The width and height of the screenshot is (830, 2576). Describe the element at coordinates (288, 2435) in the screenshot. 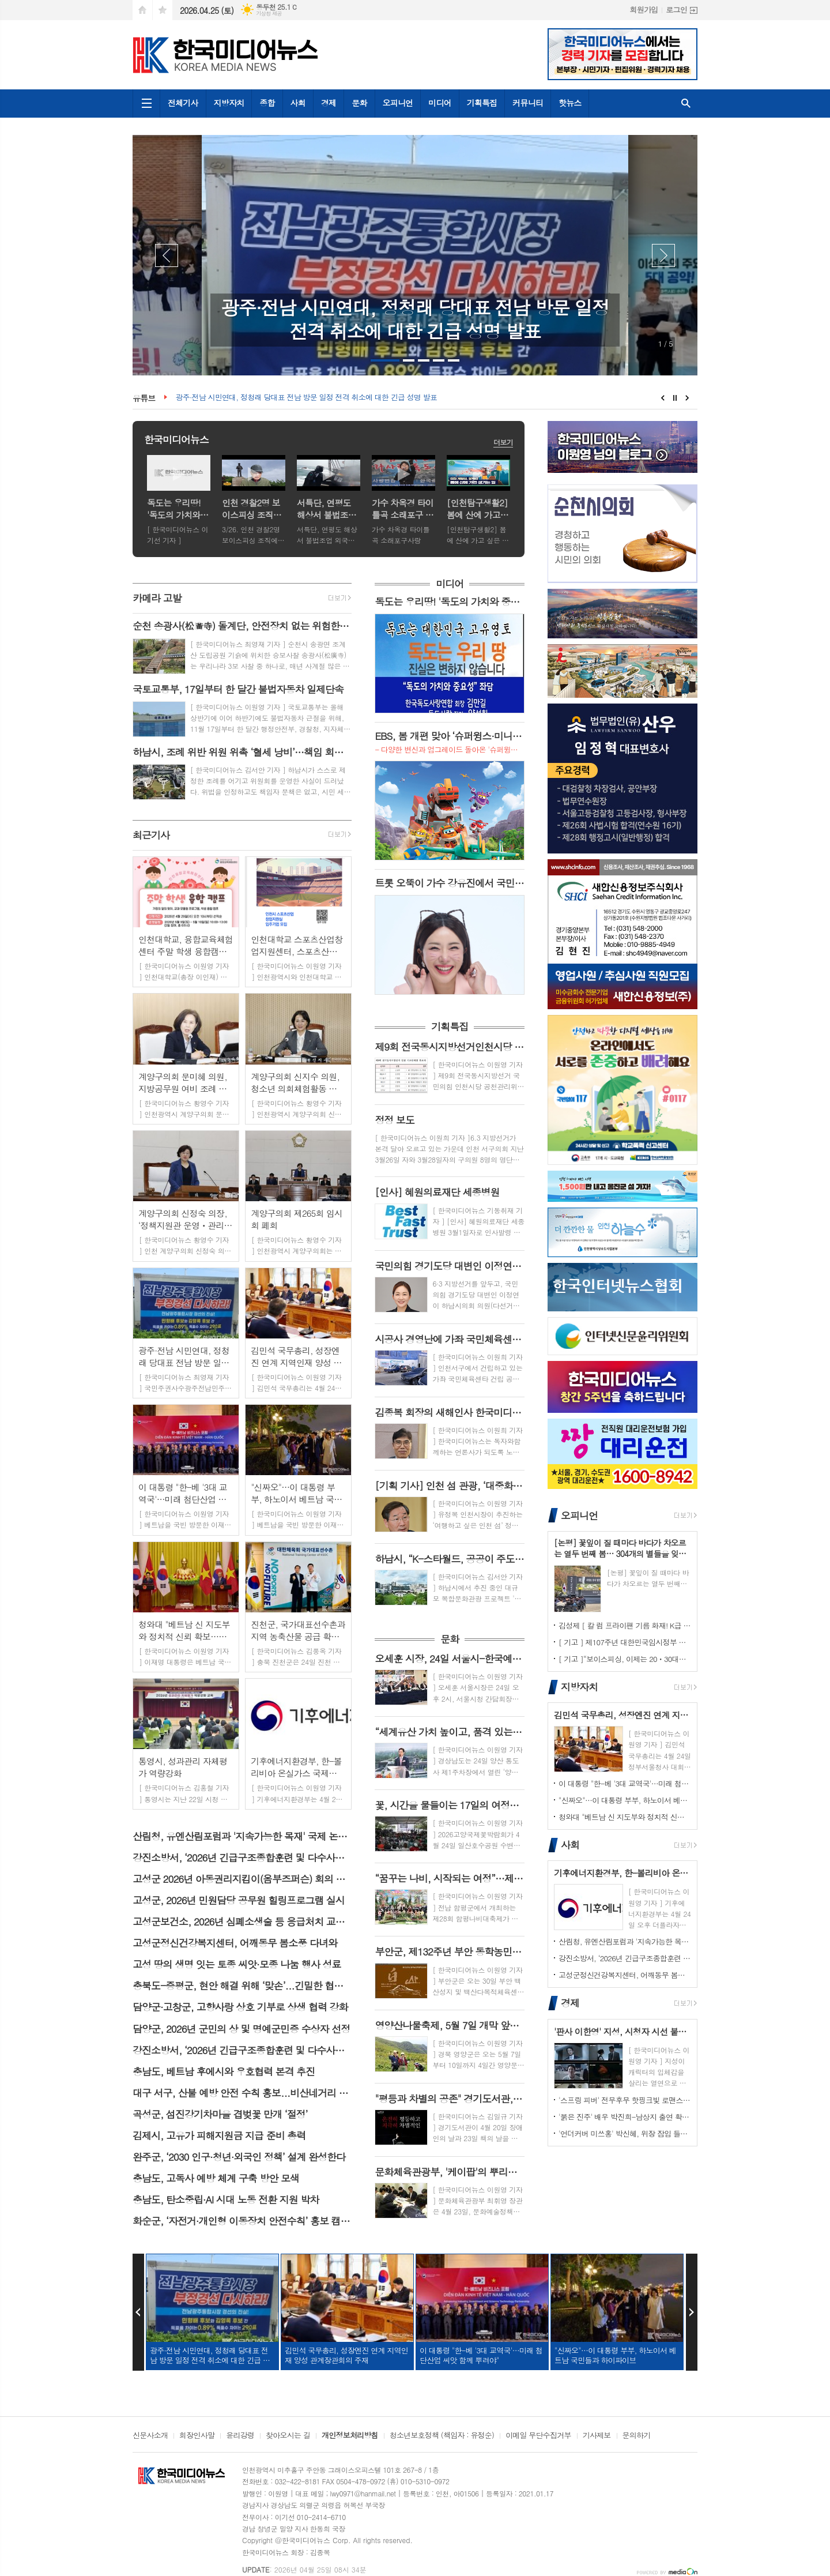

I see `찾아오시는 길` at that location.